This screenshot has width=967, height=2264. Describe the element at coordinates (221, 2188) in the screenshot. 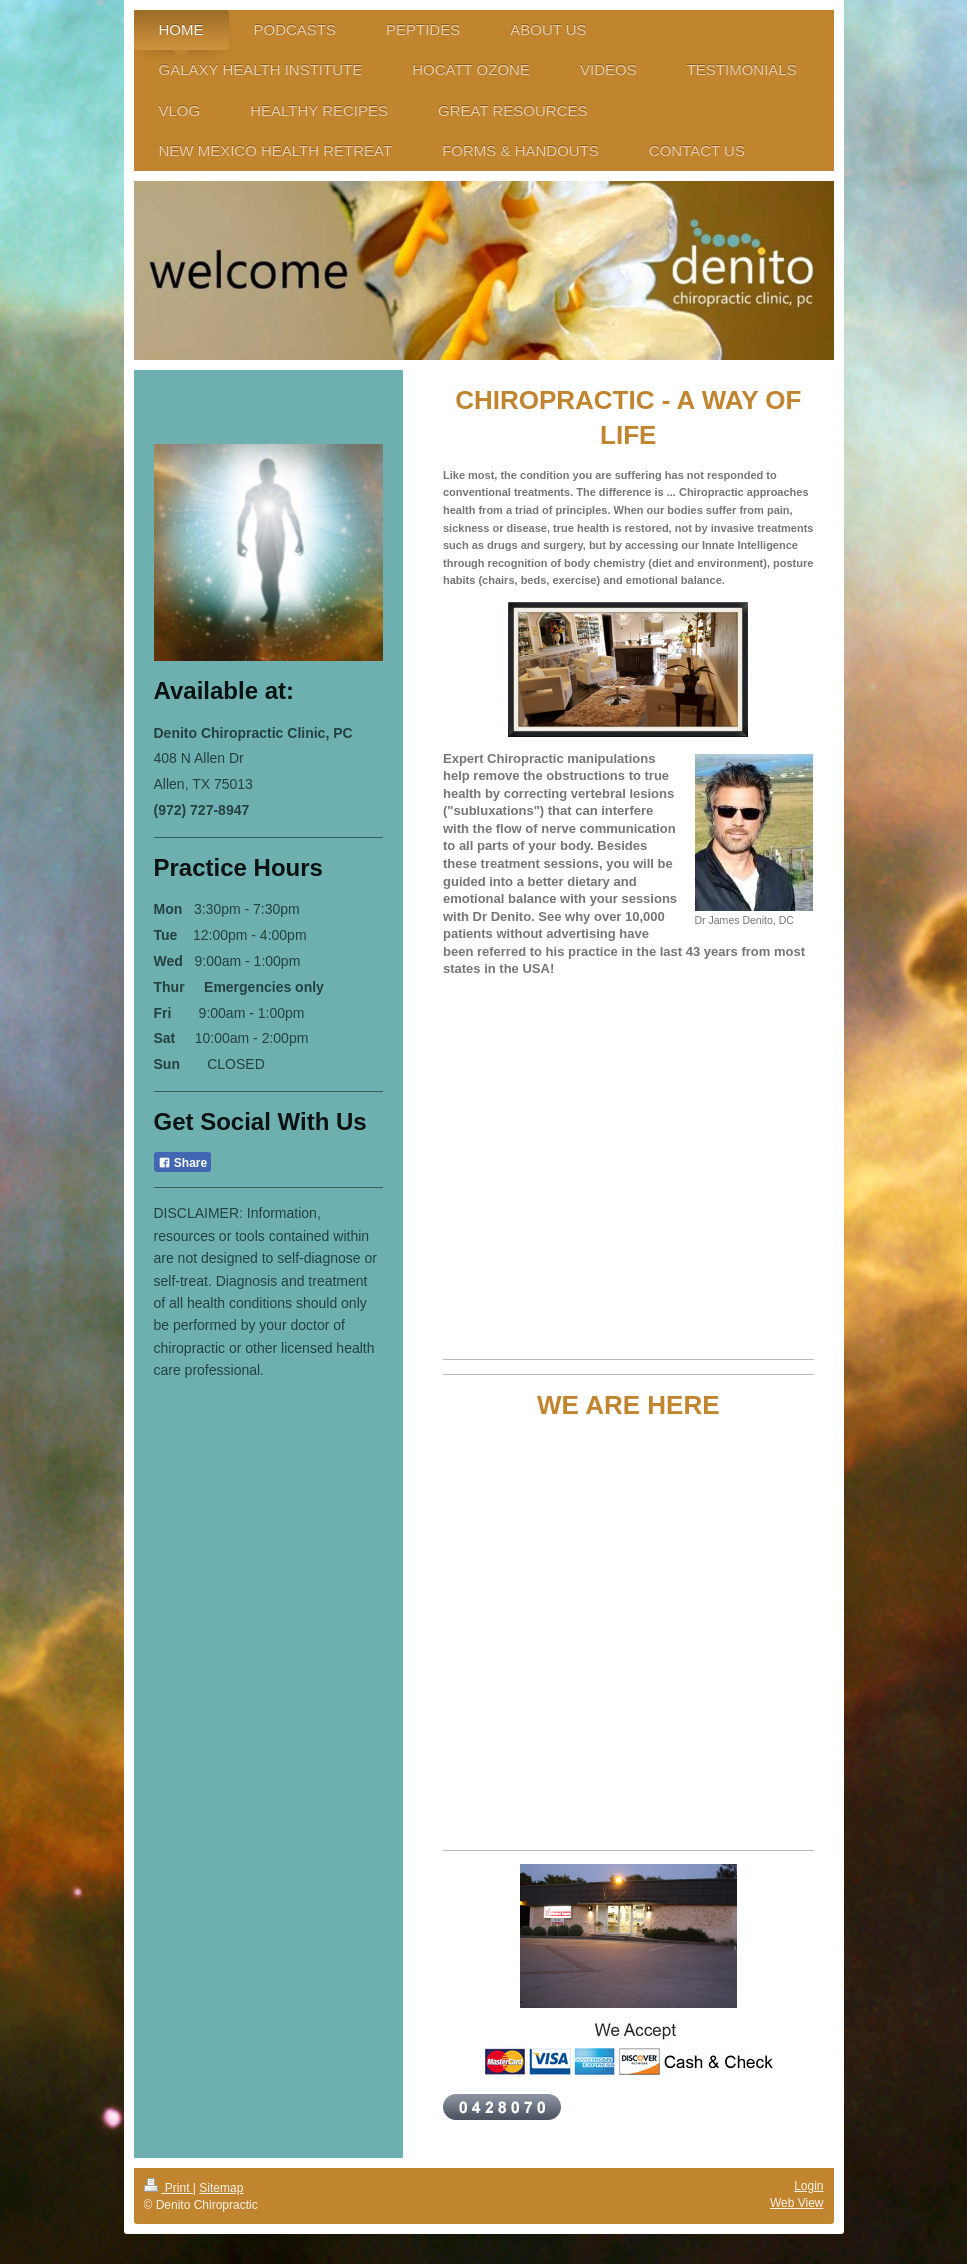

I see `Sitemap` at that location.